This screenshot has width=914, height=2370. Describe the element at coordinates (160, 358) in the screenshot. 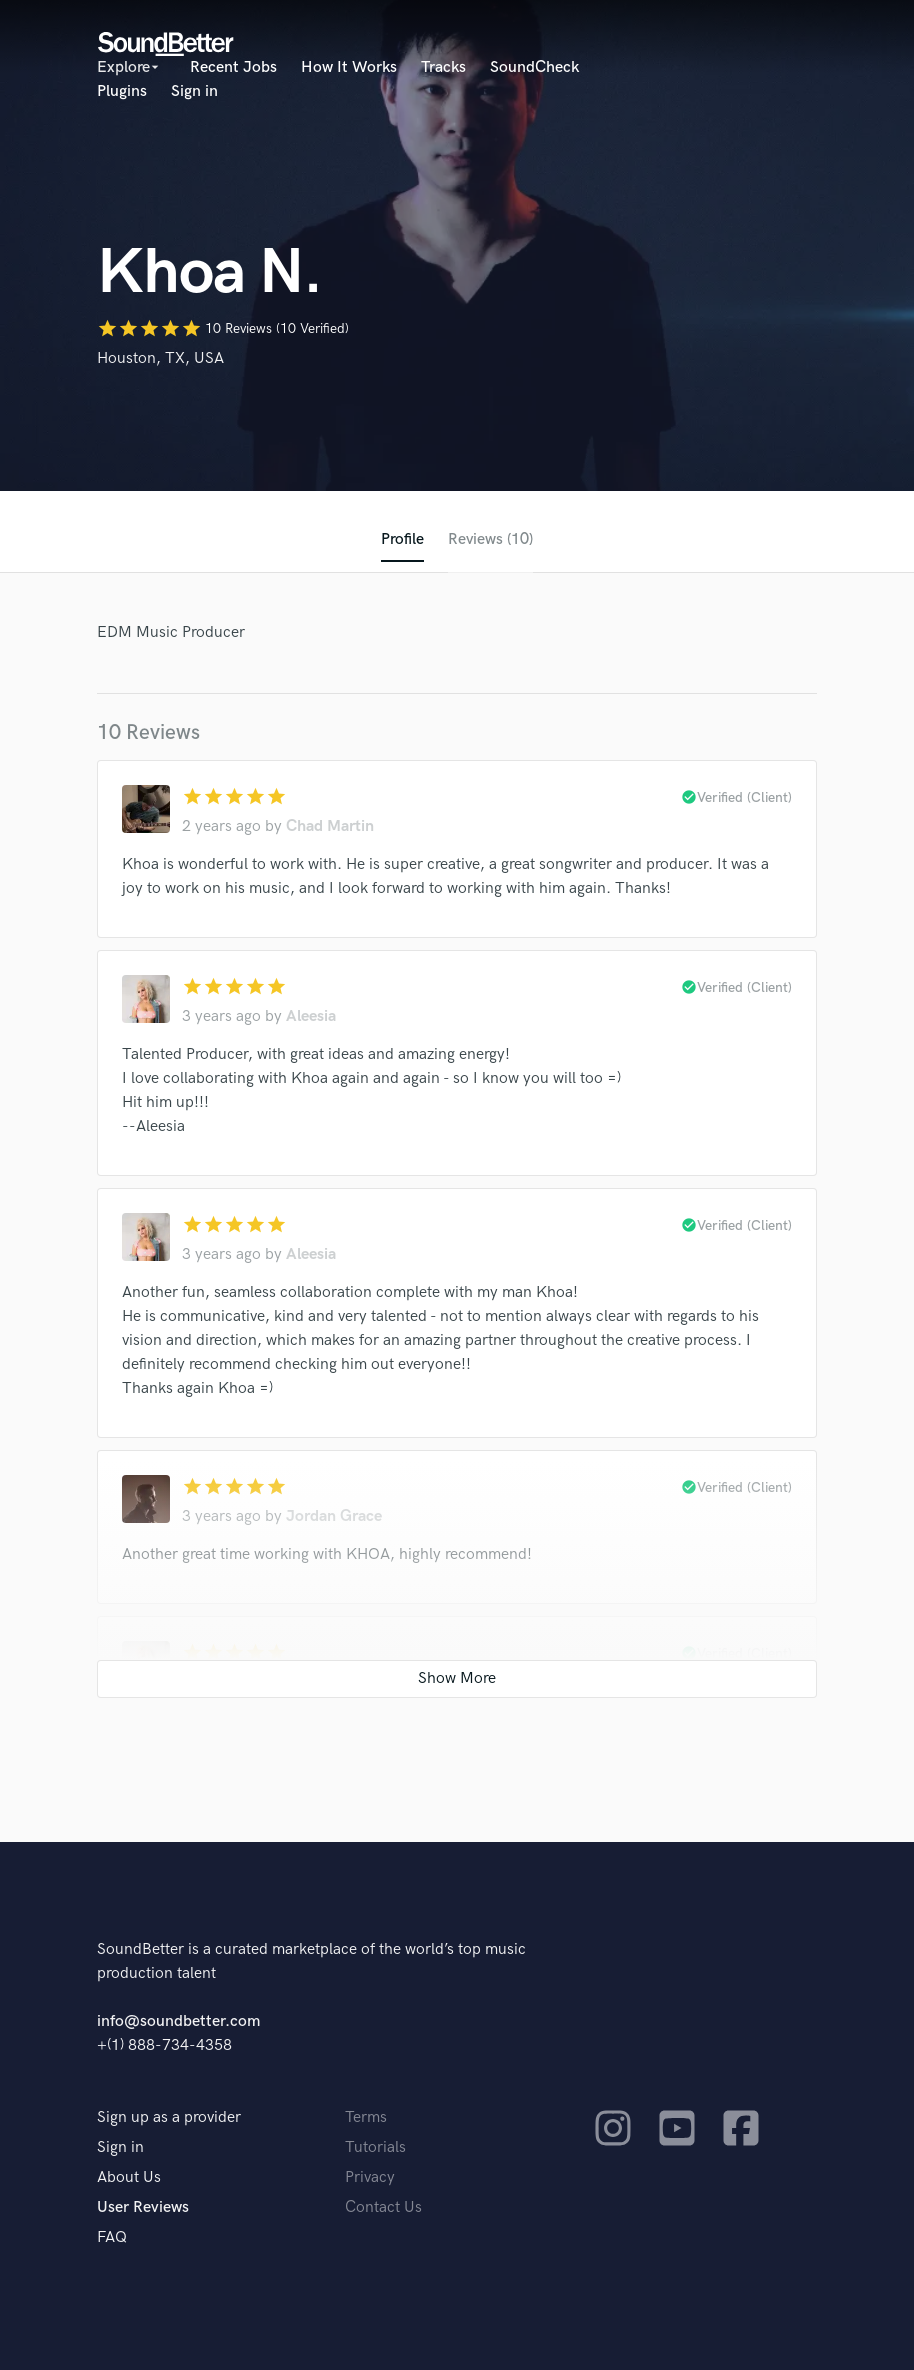

I see `Houston, TX, USA` at that location.